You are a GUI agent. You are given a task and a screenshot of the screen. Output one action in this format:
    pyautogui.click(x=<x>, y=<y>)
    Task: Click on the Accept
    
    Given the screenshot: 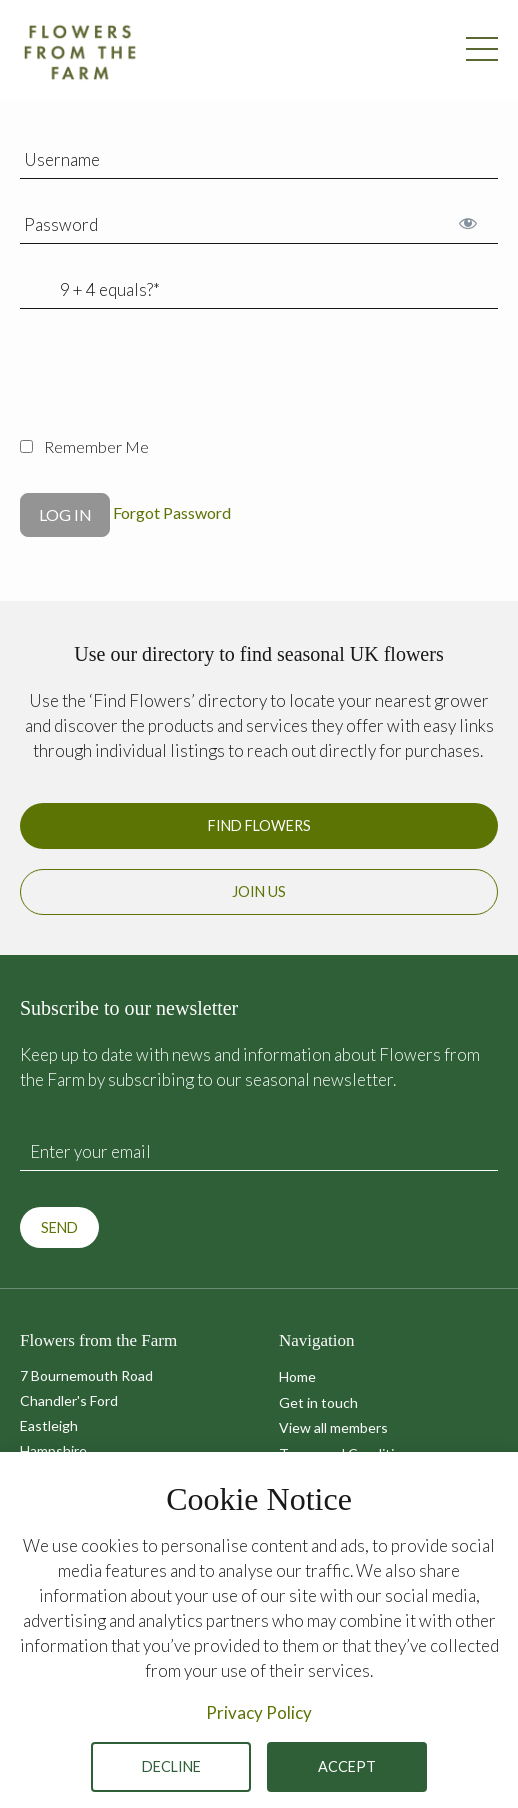 What is the action you would take?
    pyautogui.click(x=347, y=1766)
    